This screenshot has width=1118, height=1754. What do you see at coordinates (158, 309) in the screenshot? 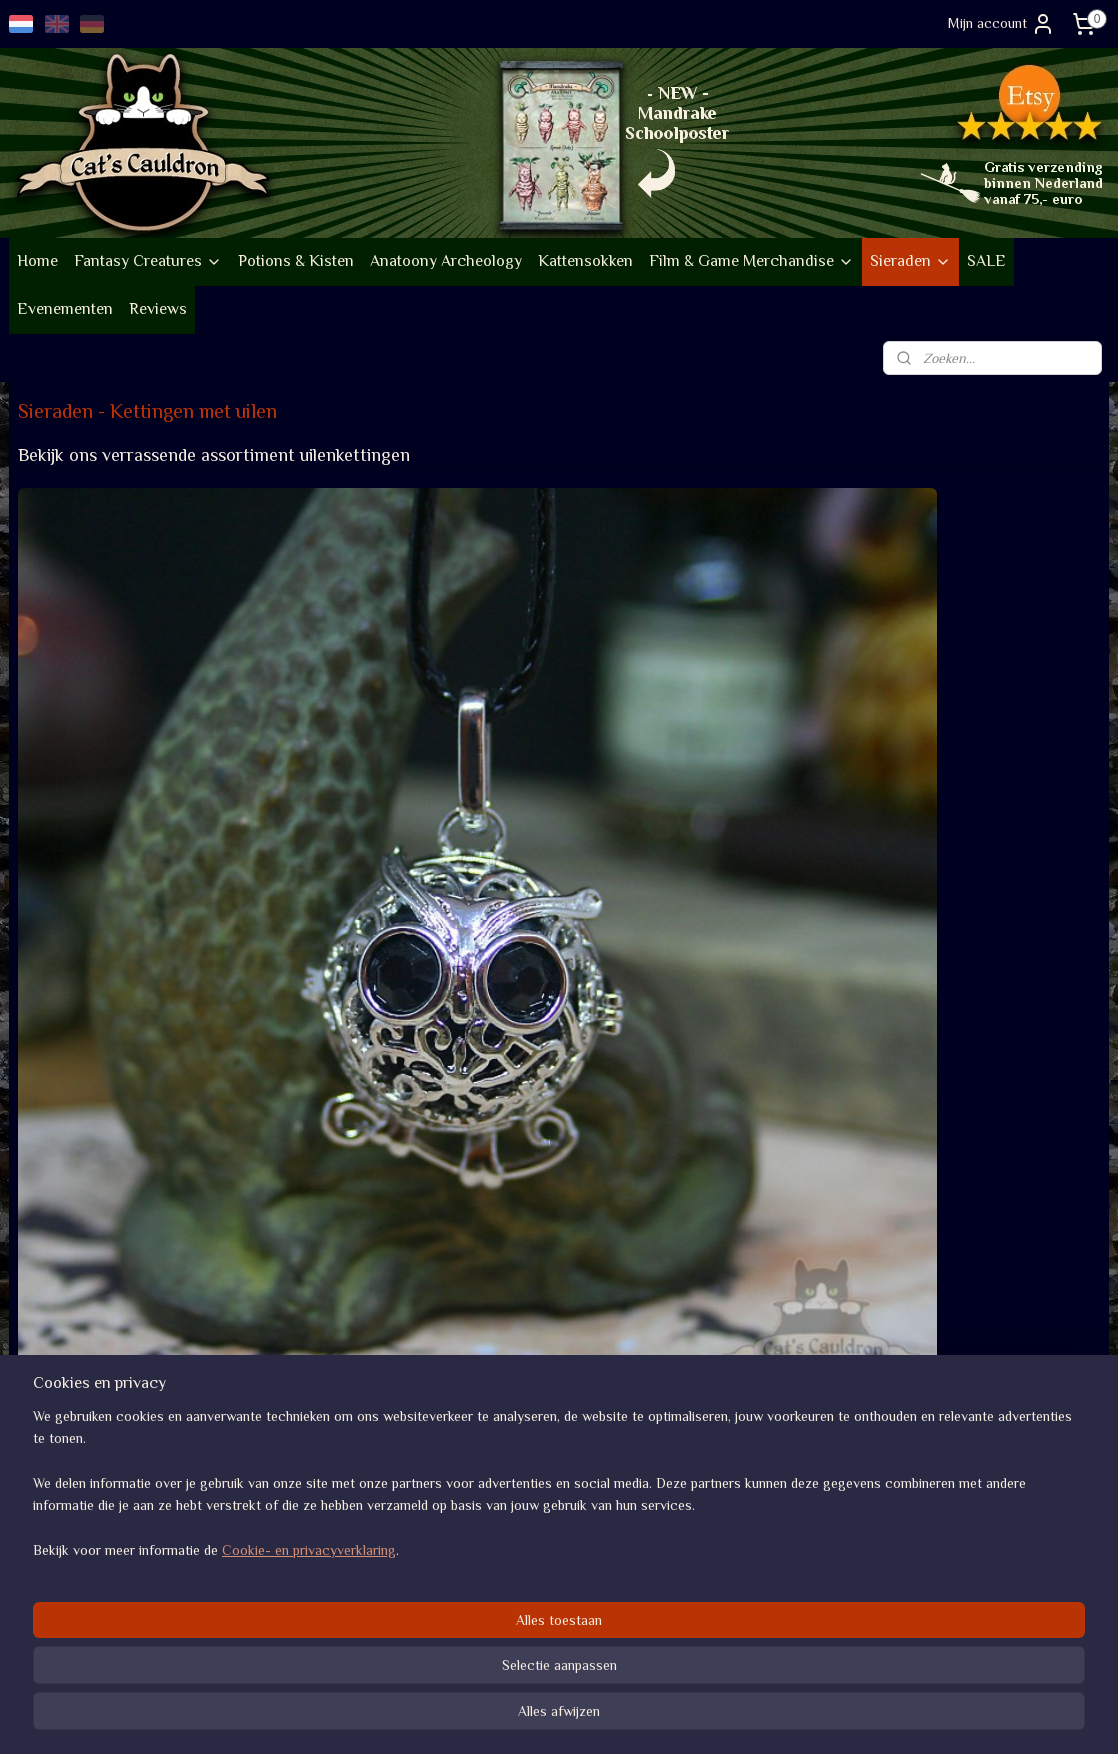
I see `Reviews` at bounding box center [158, 309].